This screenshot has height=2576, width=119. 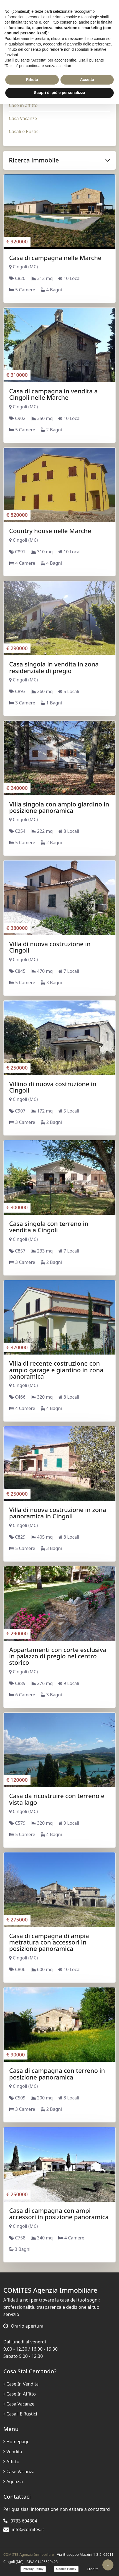 What do you see at coordinates (11, 2461) in the screenshot?
I see `Affitto` at bounding box center [11, 2461].